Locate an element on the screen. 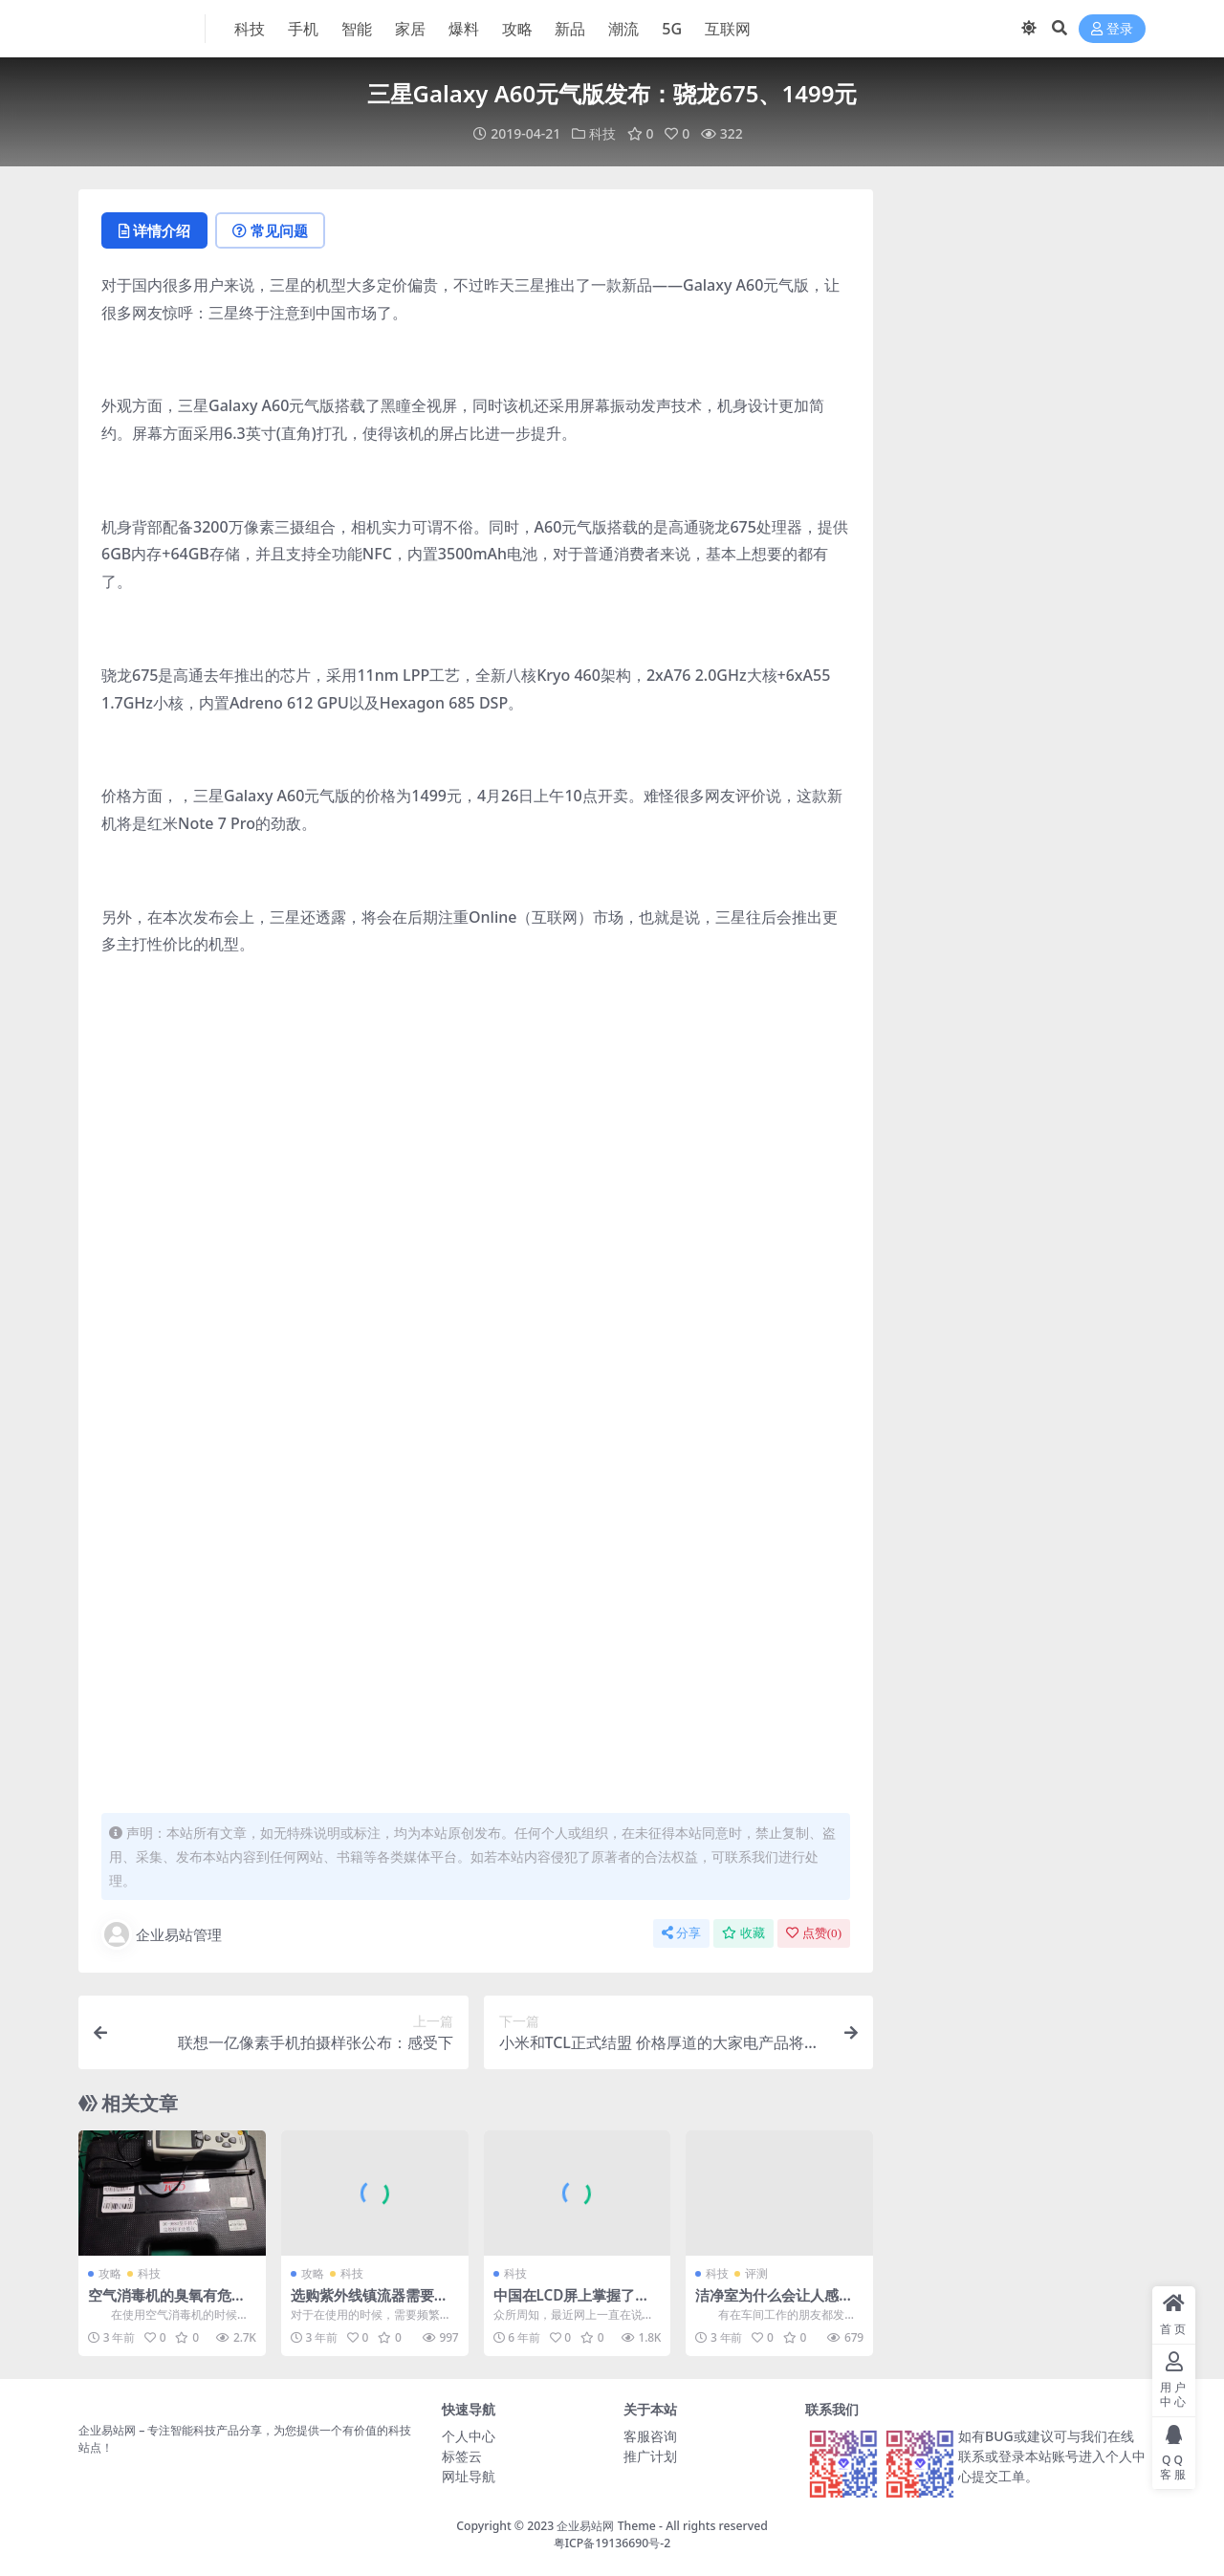 The height and width of the screenshot is (2576, 1224). 分享 is located at coordinates (681, 1933).